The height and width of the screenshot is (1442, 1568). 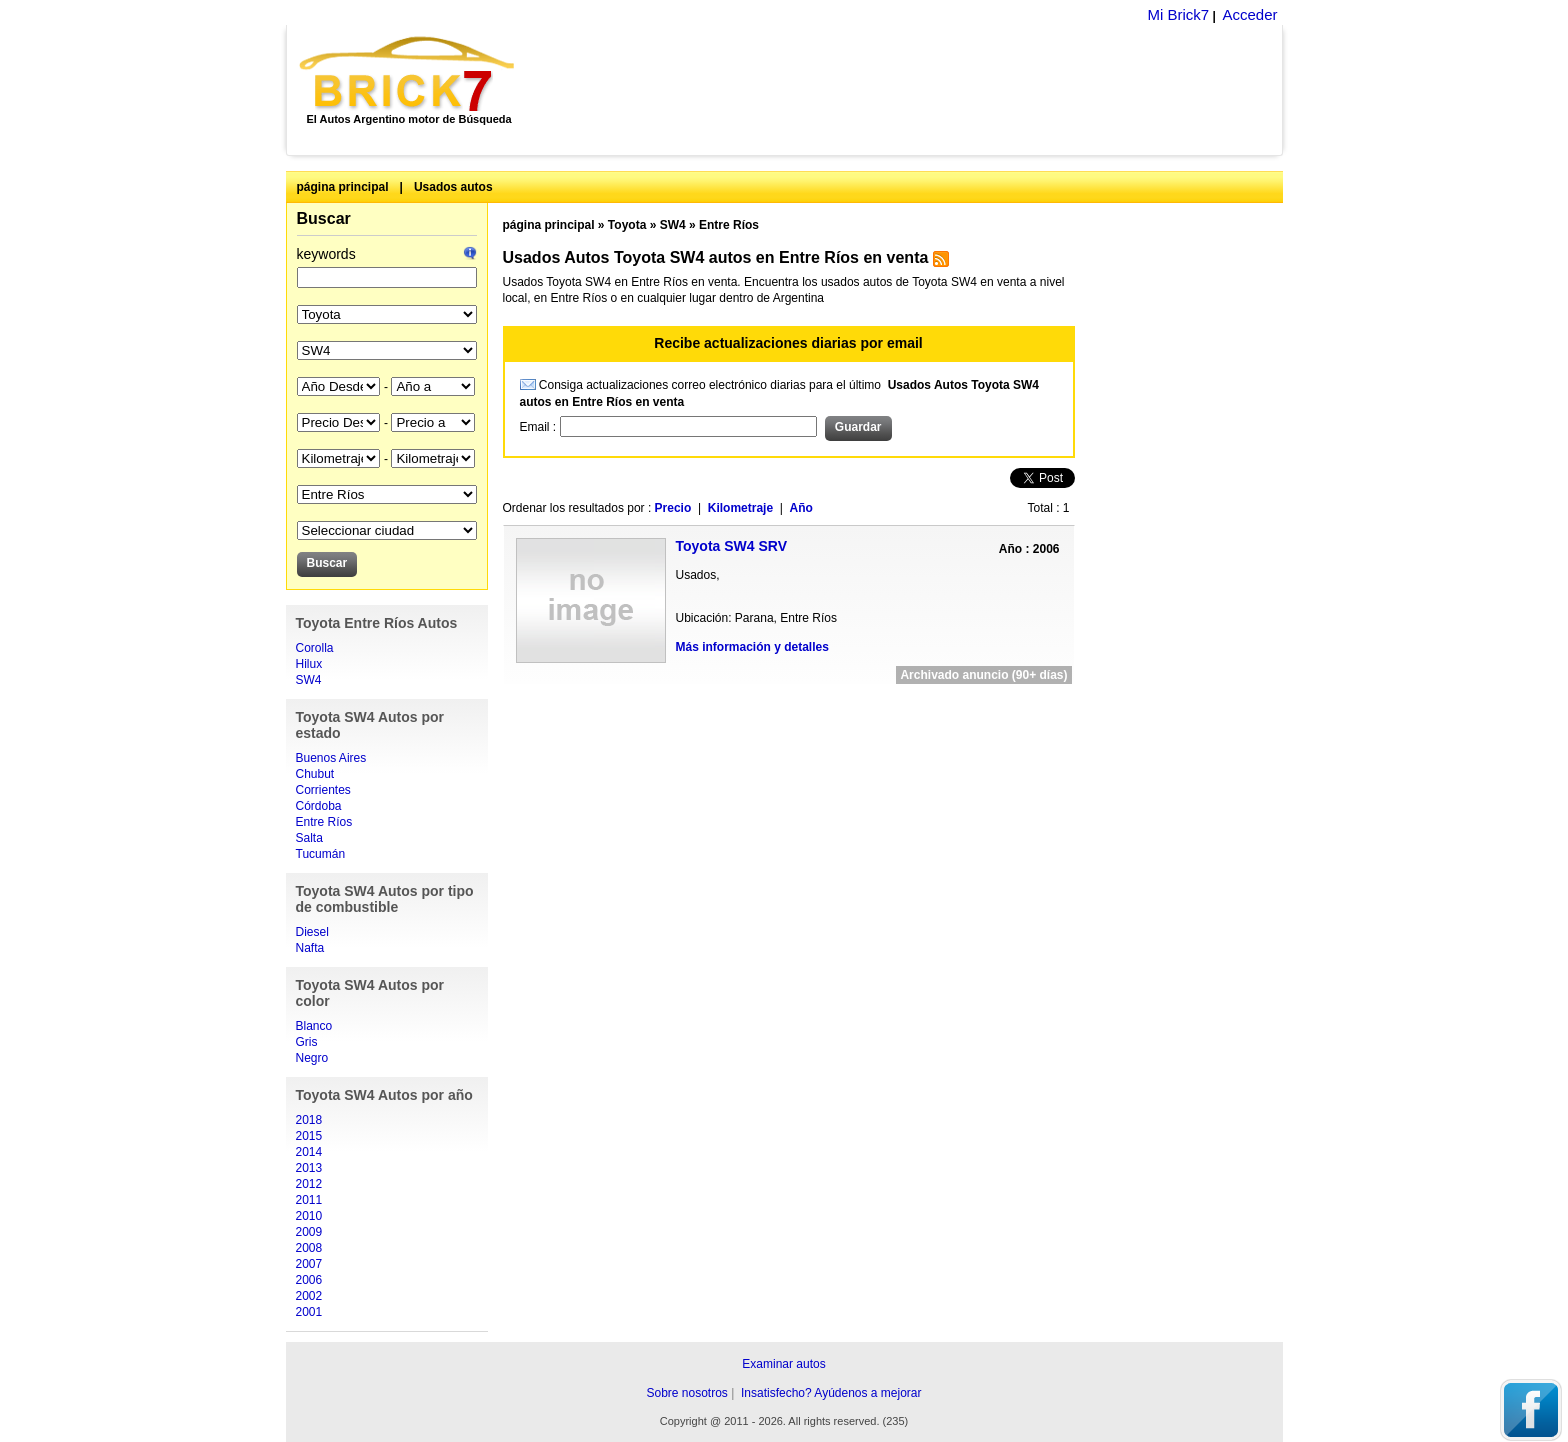 What do you see at coordinates (540, 427) in the screenshot?
I see `Email :` at bounding box center [540, 427].